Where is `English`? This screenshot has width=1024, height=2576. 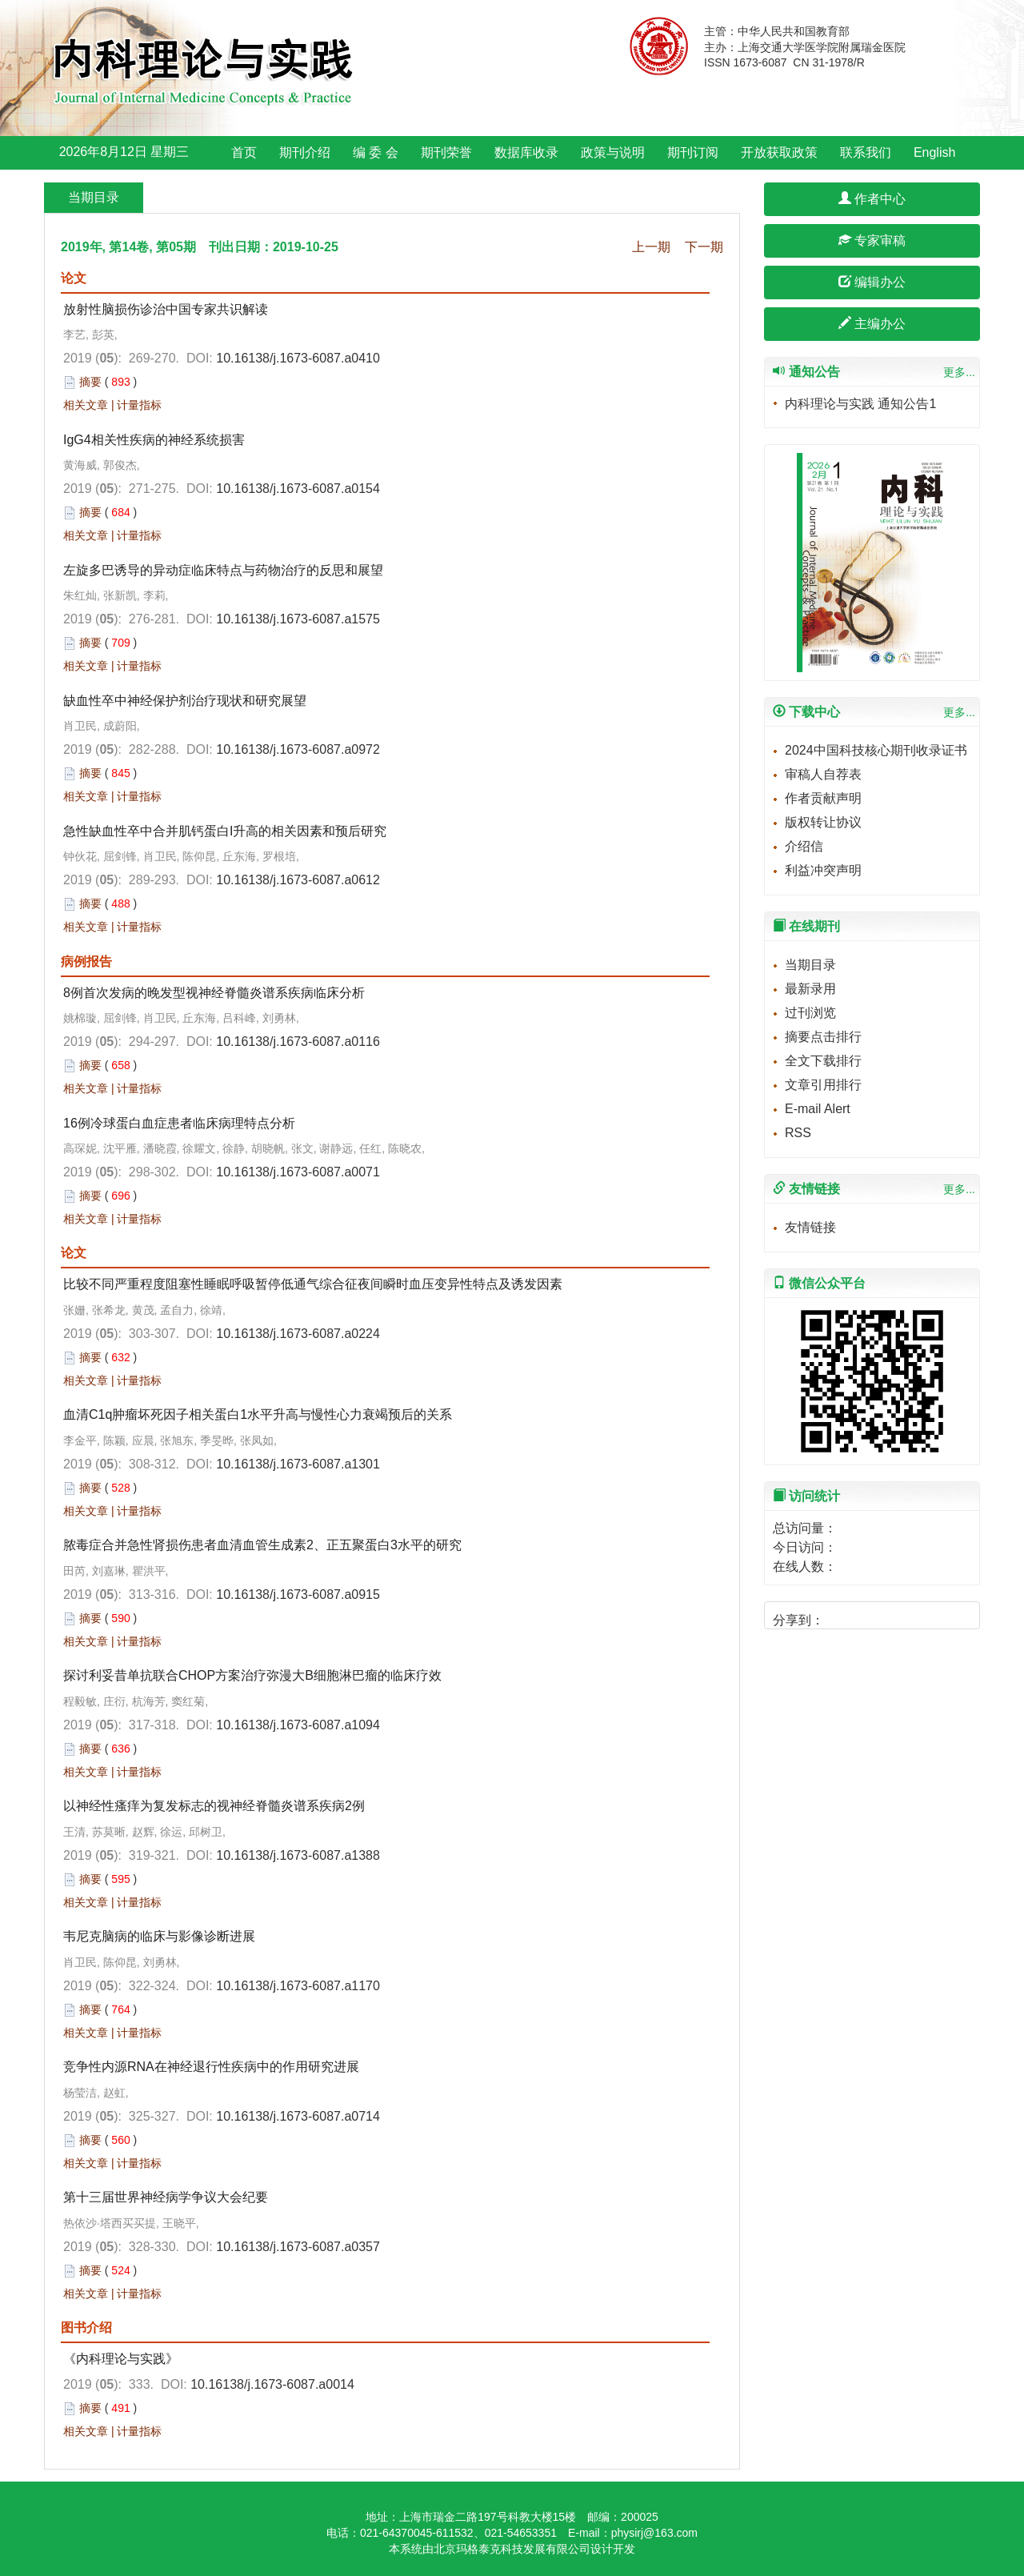
English is located at coordinates (934, 152).